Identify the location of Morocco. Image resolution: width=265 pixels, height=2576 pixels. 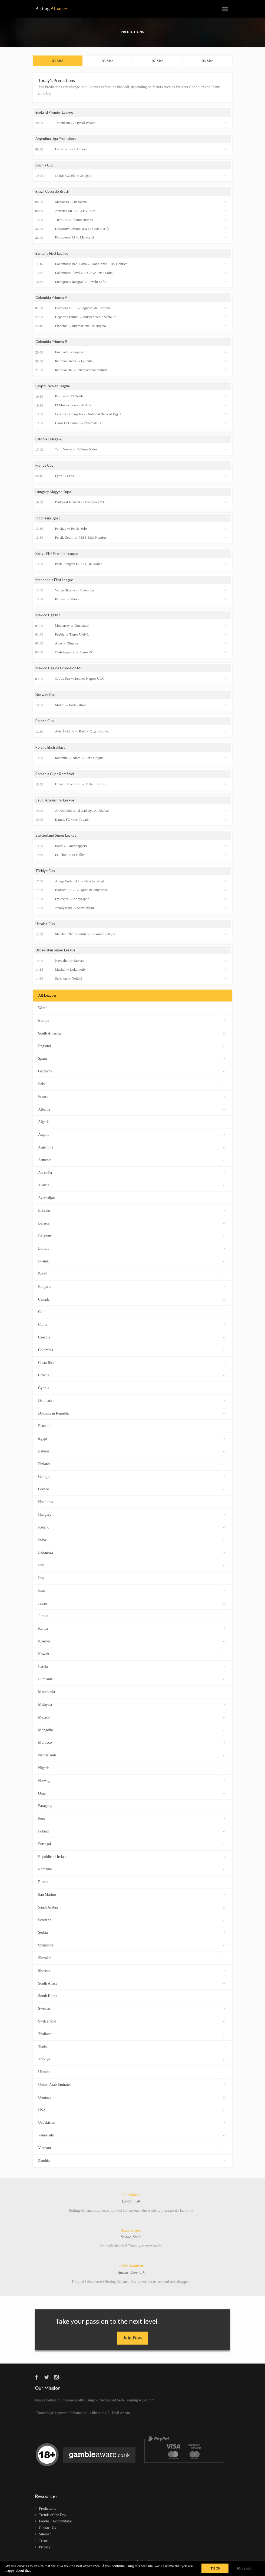
(131, 1747).